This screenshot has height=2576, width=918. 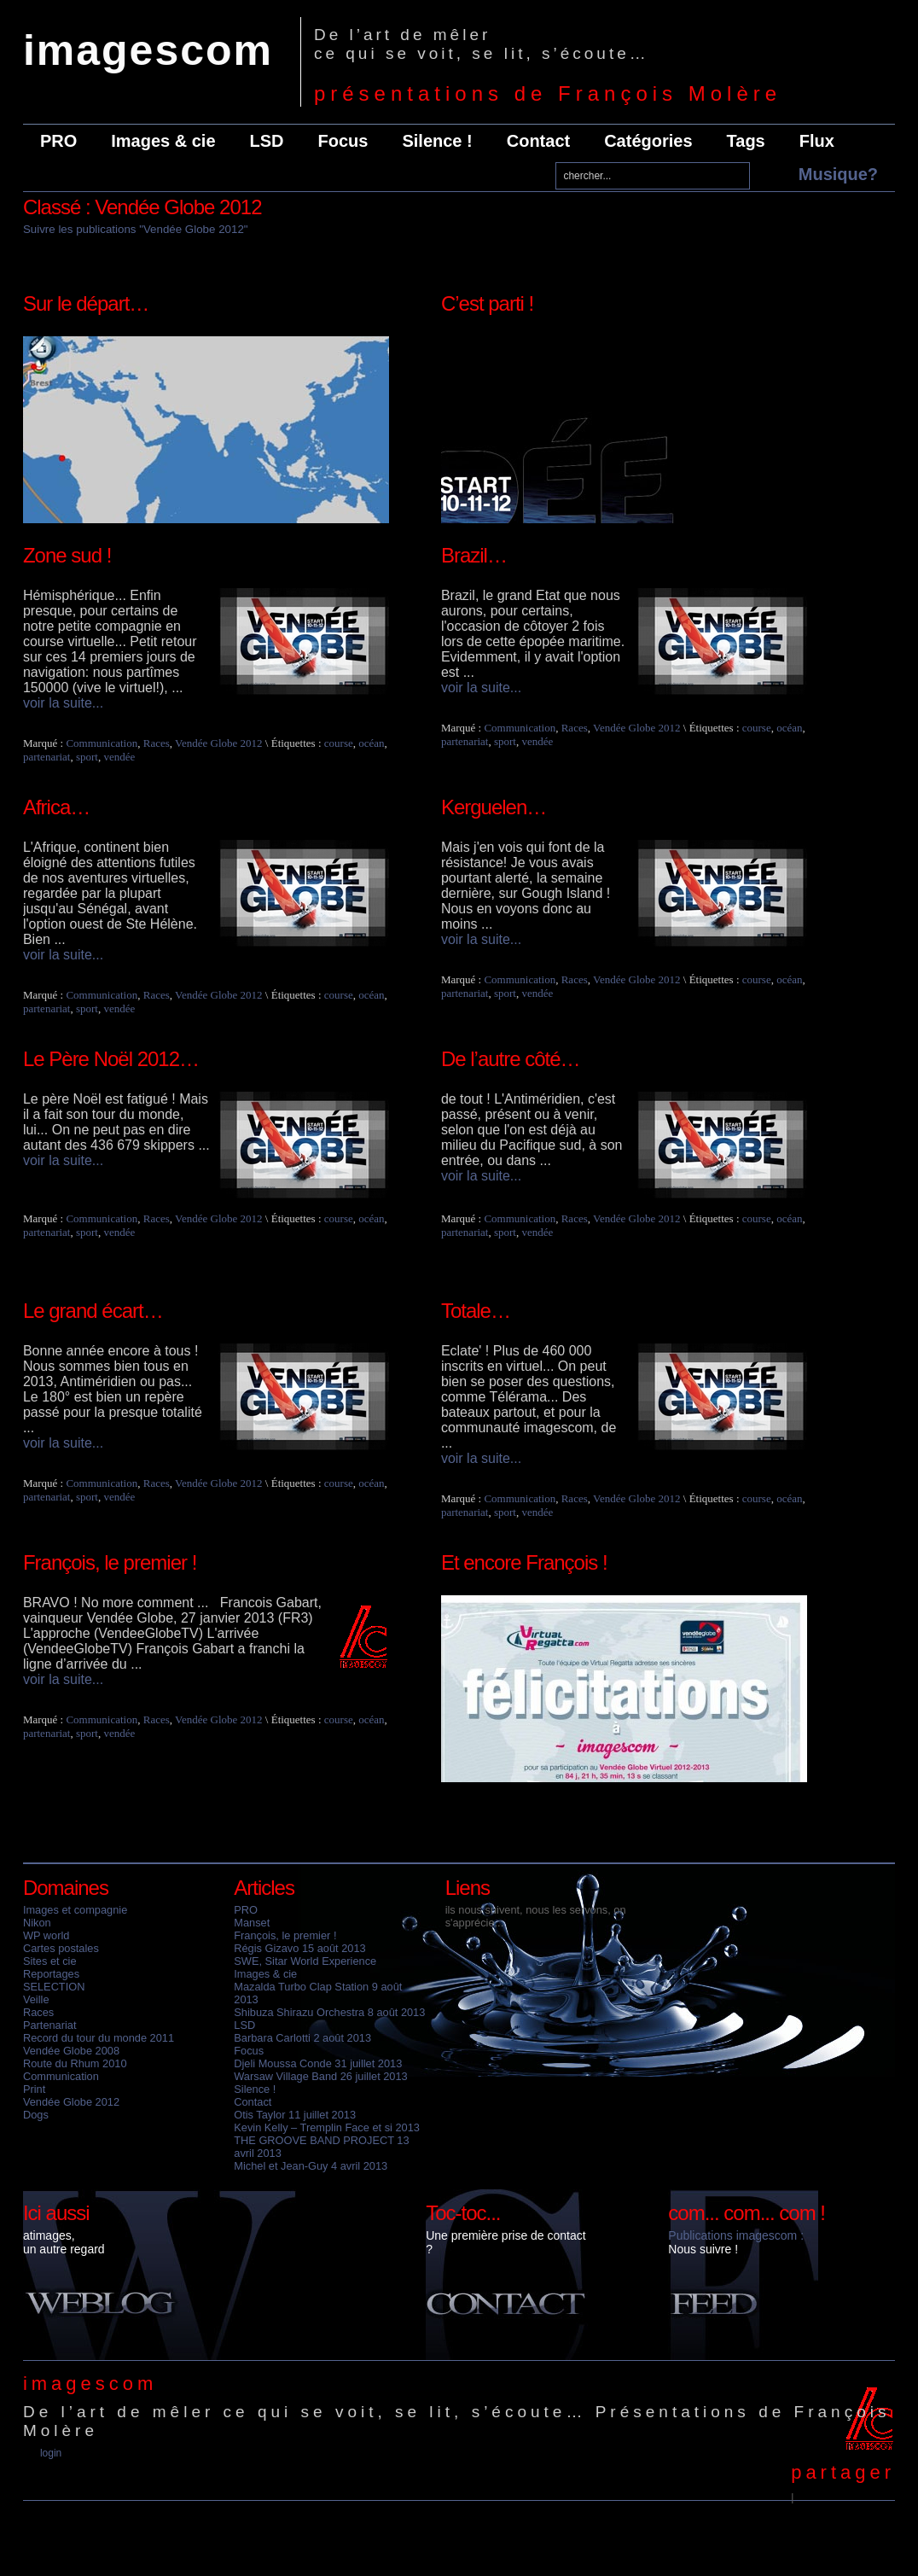 What do you see at coordinates (51, 1973) in the screenshot?
I see `Reportages` at bounding box center [51, 1973].